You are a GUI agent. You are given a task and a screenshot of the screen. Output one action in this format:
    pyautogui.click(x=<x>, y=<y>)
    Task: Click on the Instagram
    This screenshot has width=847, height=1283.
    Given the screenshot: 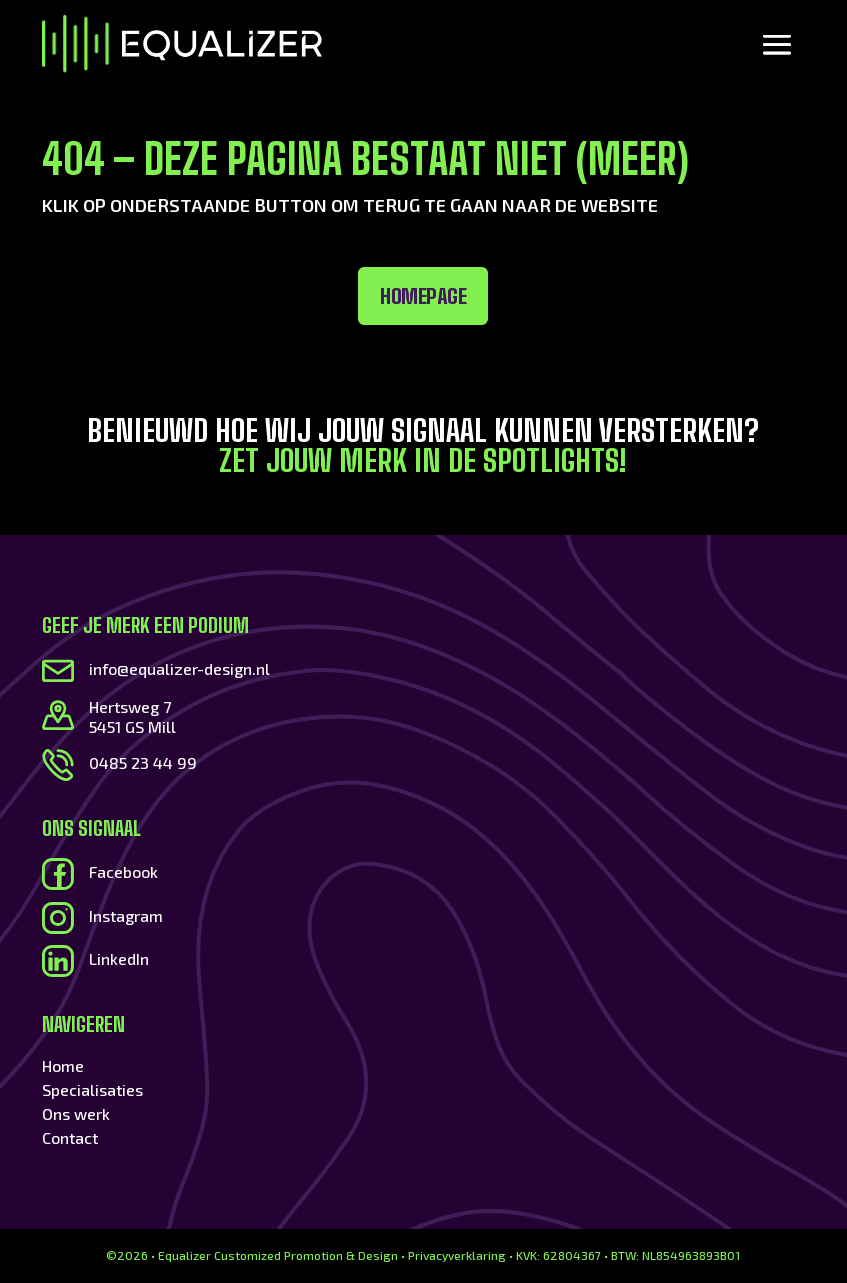 What is the action you would take?
    pyautogui.click(x=126, y=915)
    